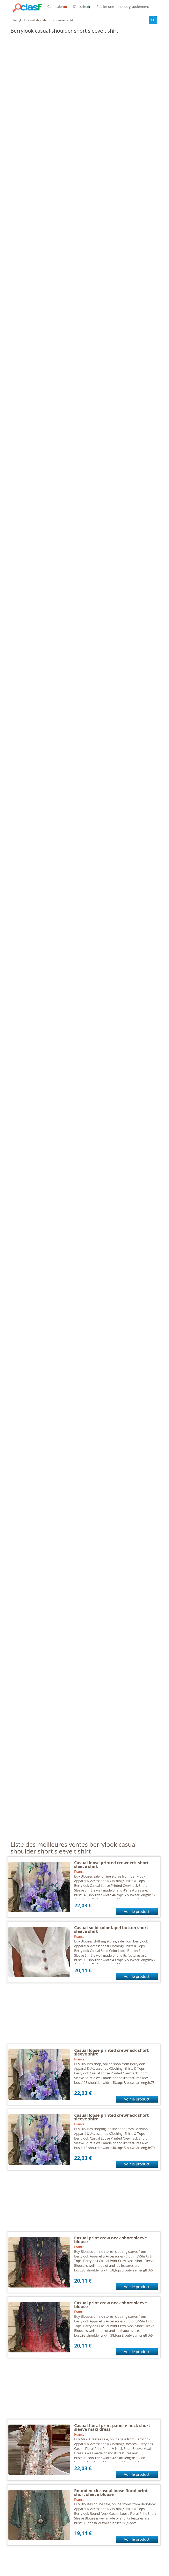  I want to click on Casual print crew neck short sleeve blouse, so click(110, 2239).